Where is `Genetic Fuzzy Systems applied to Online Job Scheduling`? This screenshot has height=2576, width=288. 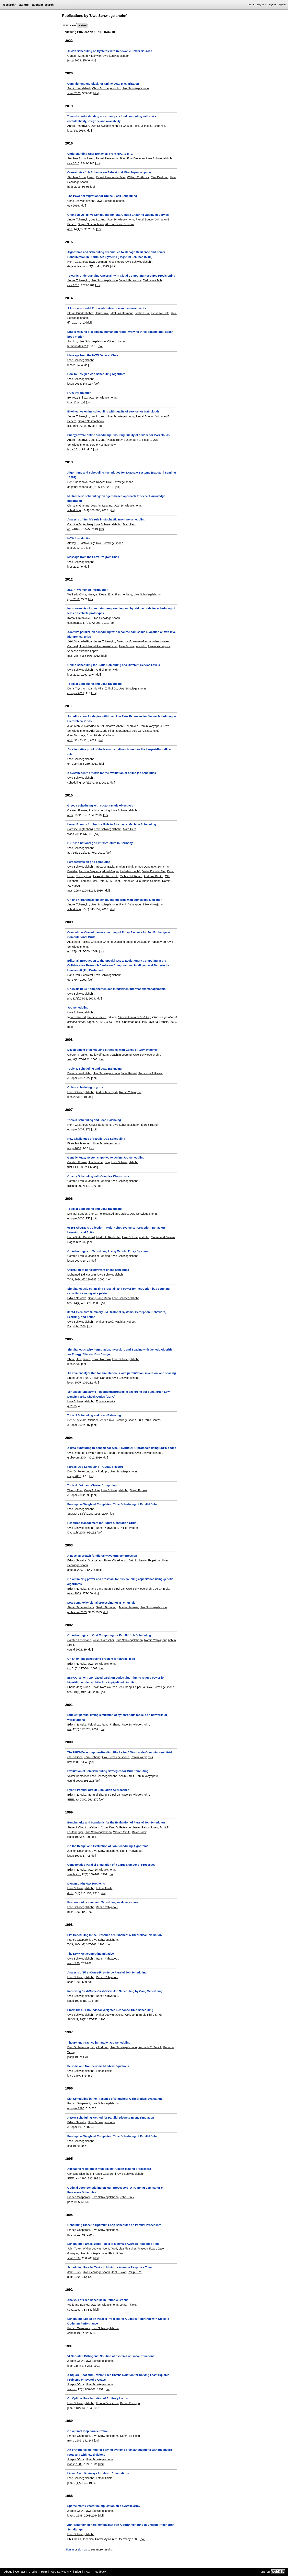 Genetic Fuzzy Systems applied to Online Job Scheduling is located at coordinates (105, 1157).